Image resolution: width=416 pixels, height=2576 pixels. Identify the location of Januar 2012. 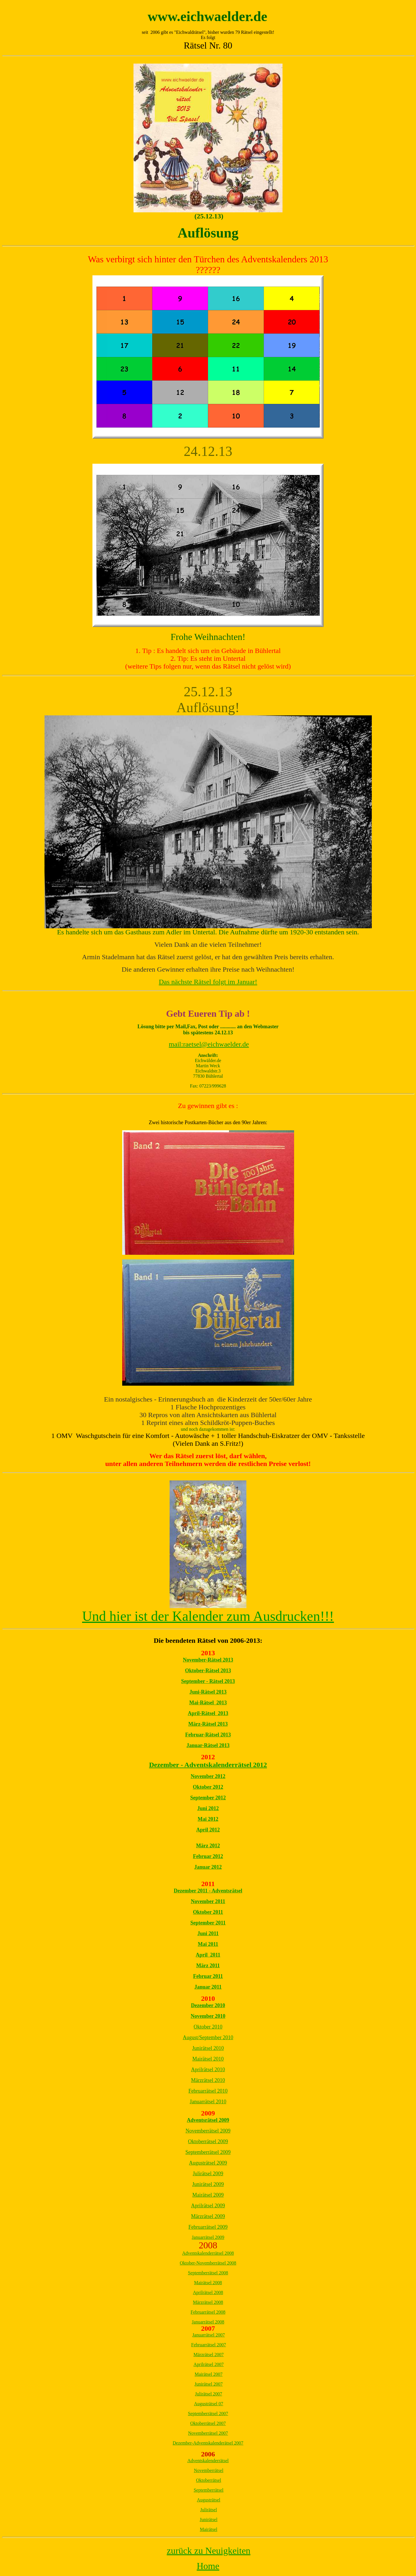
(208, 1867).